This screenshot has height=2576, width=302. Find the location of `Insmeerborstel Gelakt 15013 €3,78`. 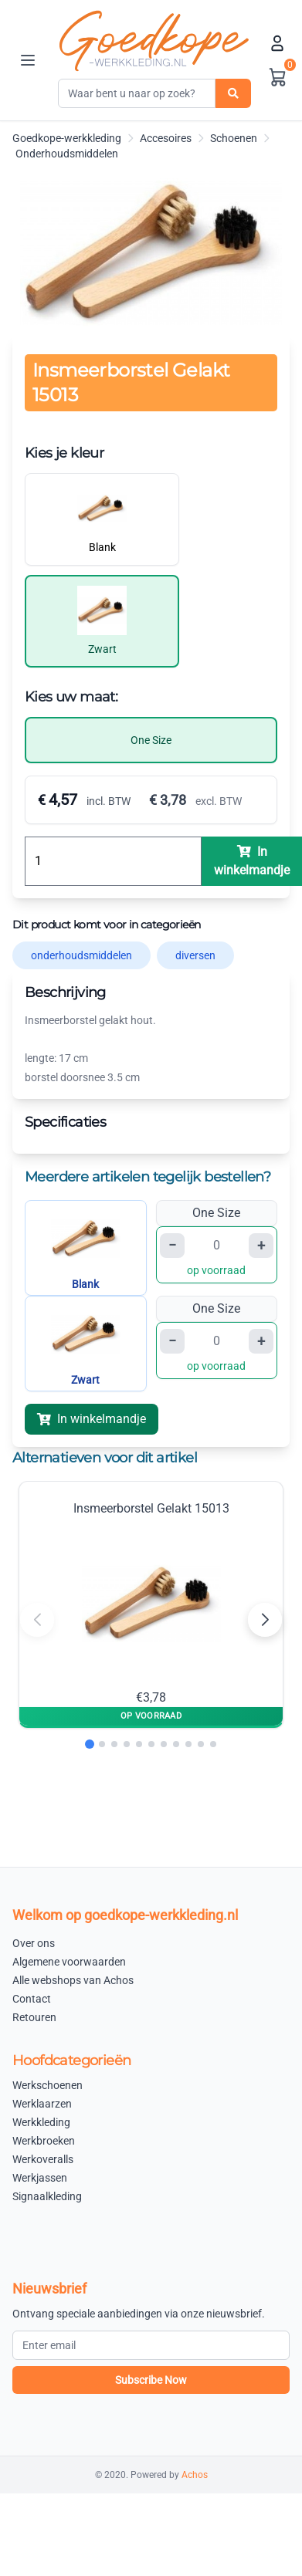

Insmeerborstel Gelakt 15013 €3,78 is located at coordinates (151, 1603).